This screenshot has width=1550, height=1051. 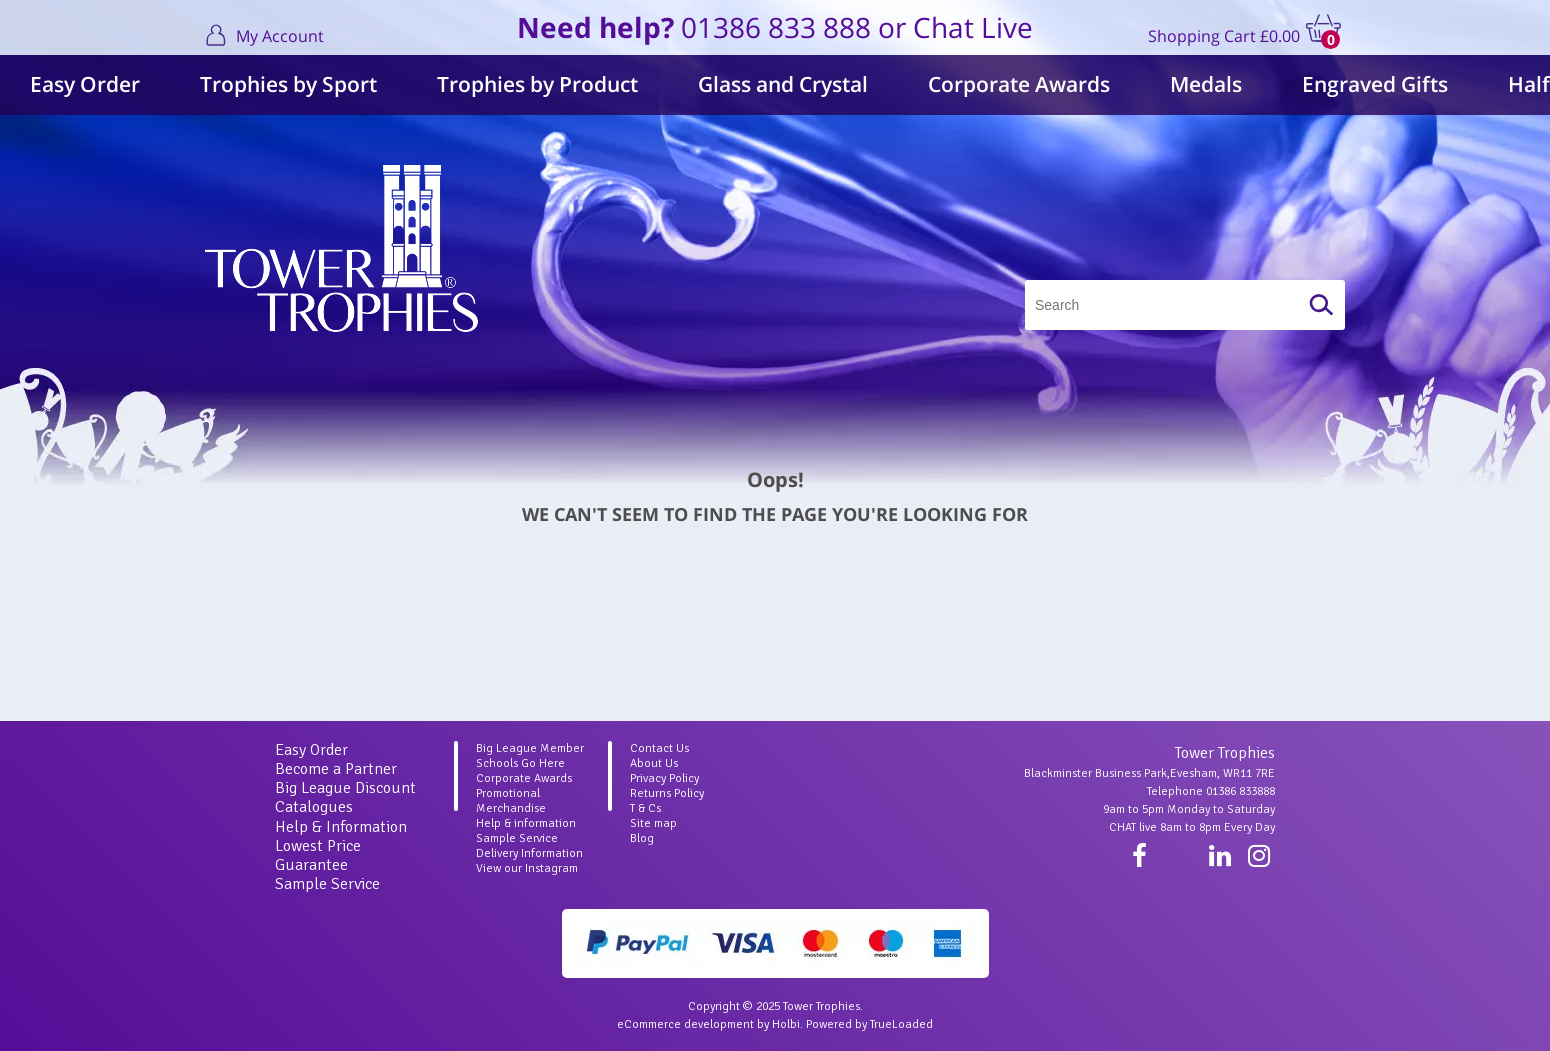 What do you see at coordinates (529, 853) in the screenshot?
I see `Delivery Information` at bounding box center [529, 853].